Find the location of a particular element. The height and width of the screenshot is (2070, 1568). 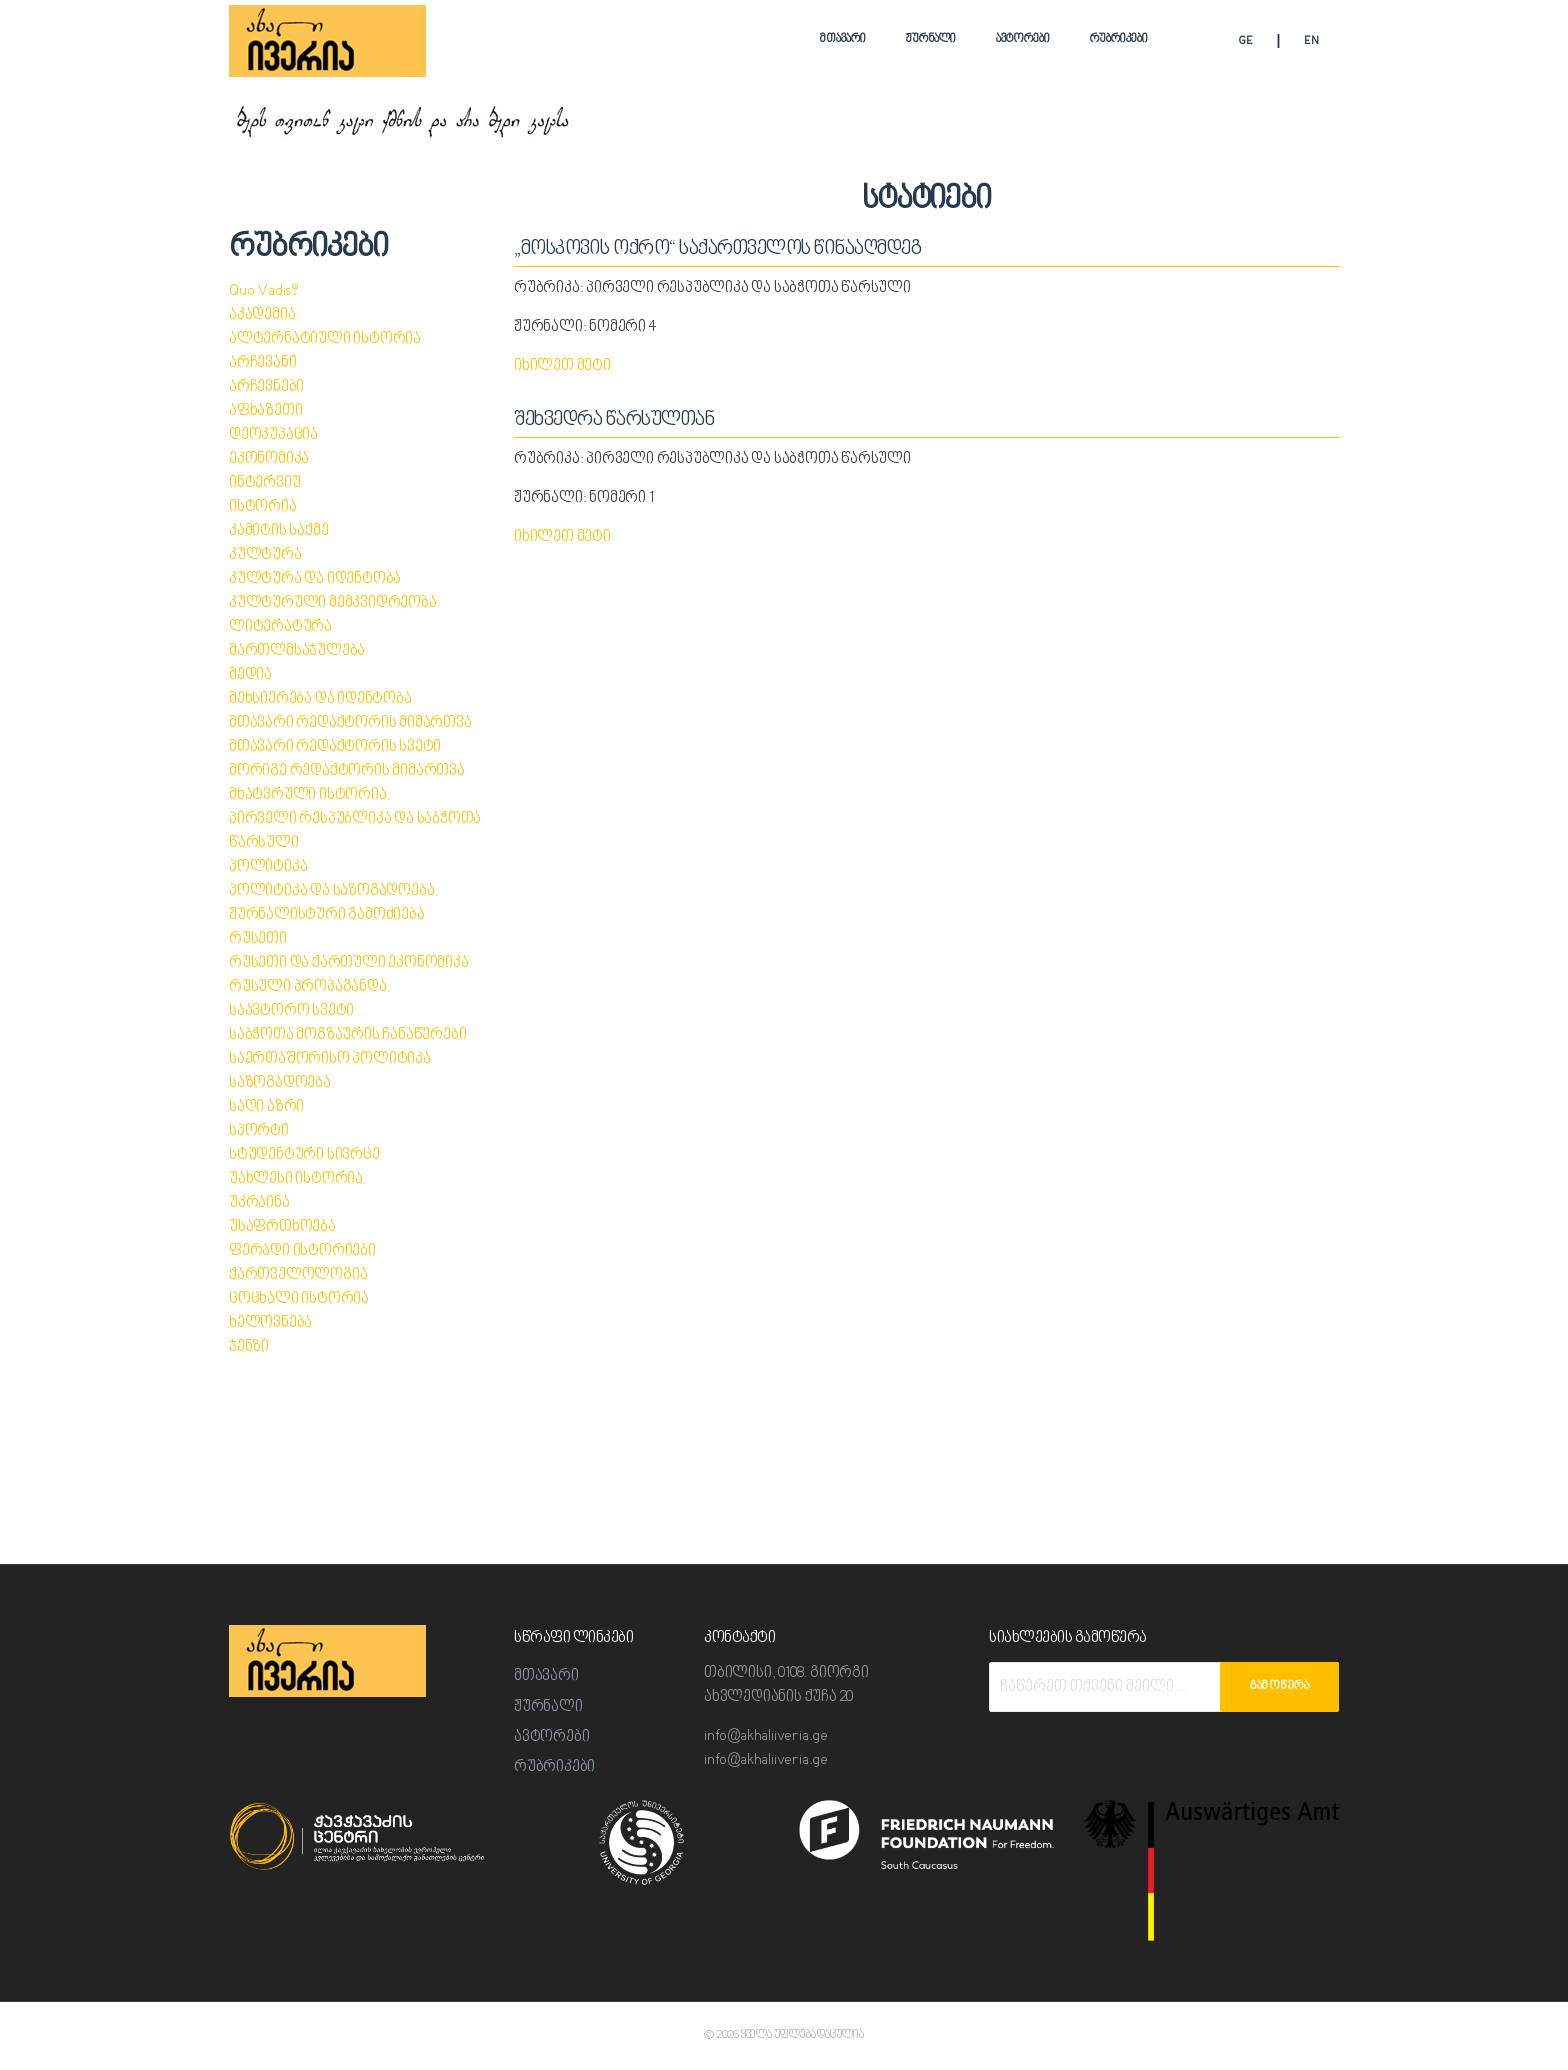

ცოცხალი ისტორია is located at coordinates (299, 1299).